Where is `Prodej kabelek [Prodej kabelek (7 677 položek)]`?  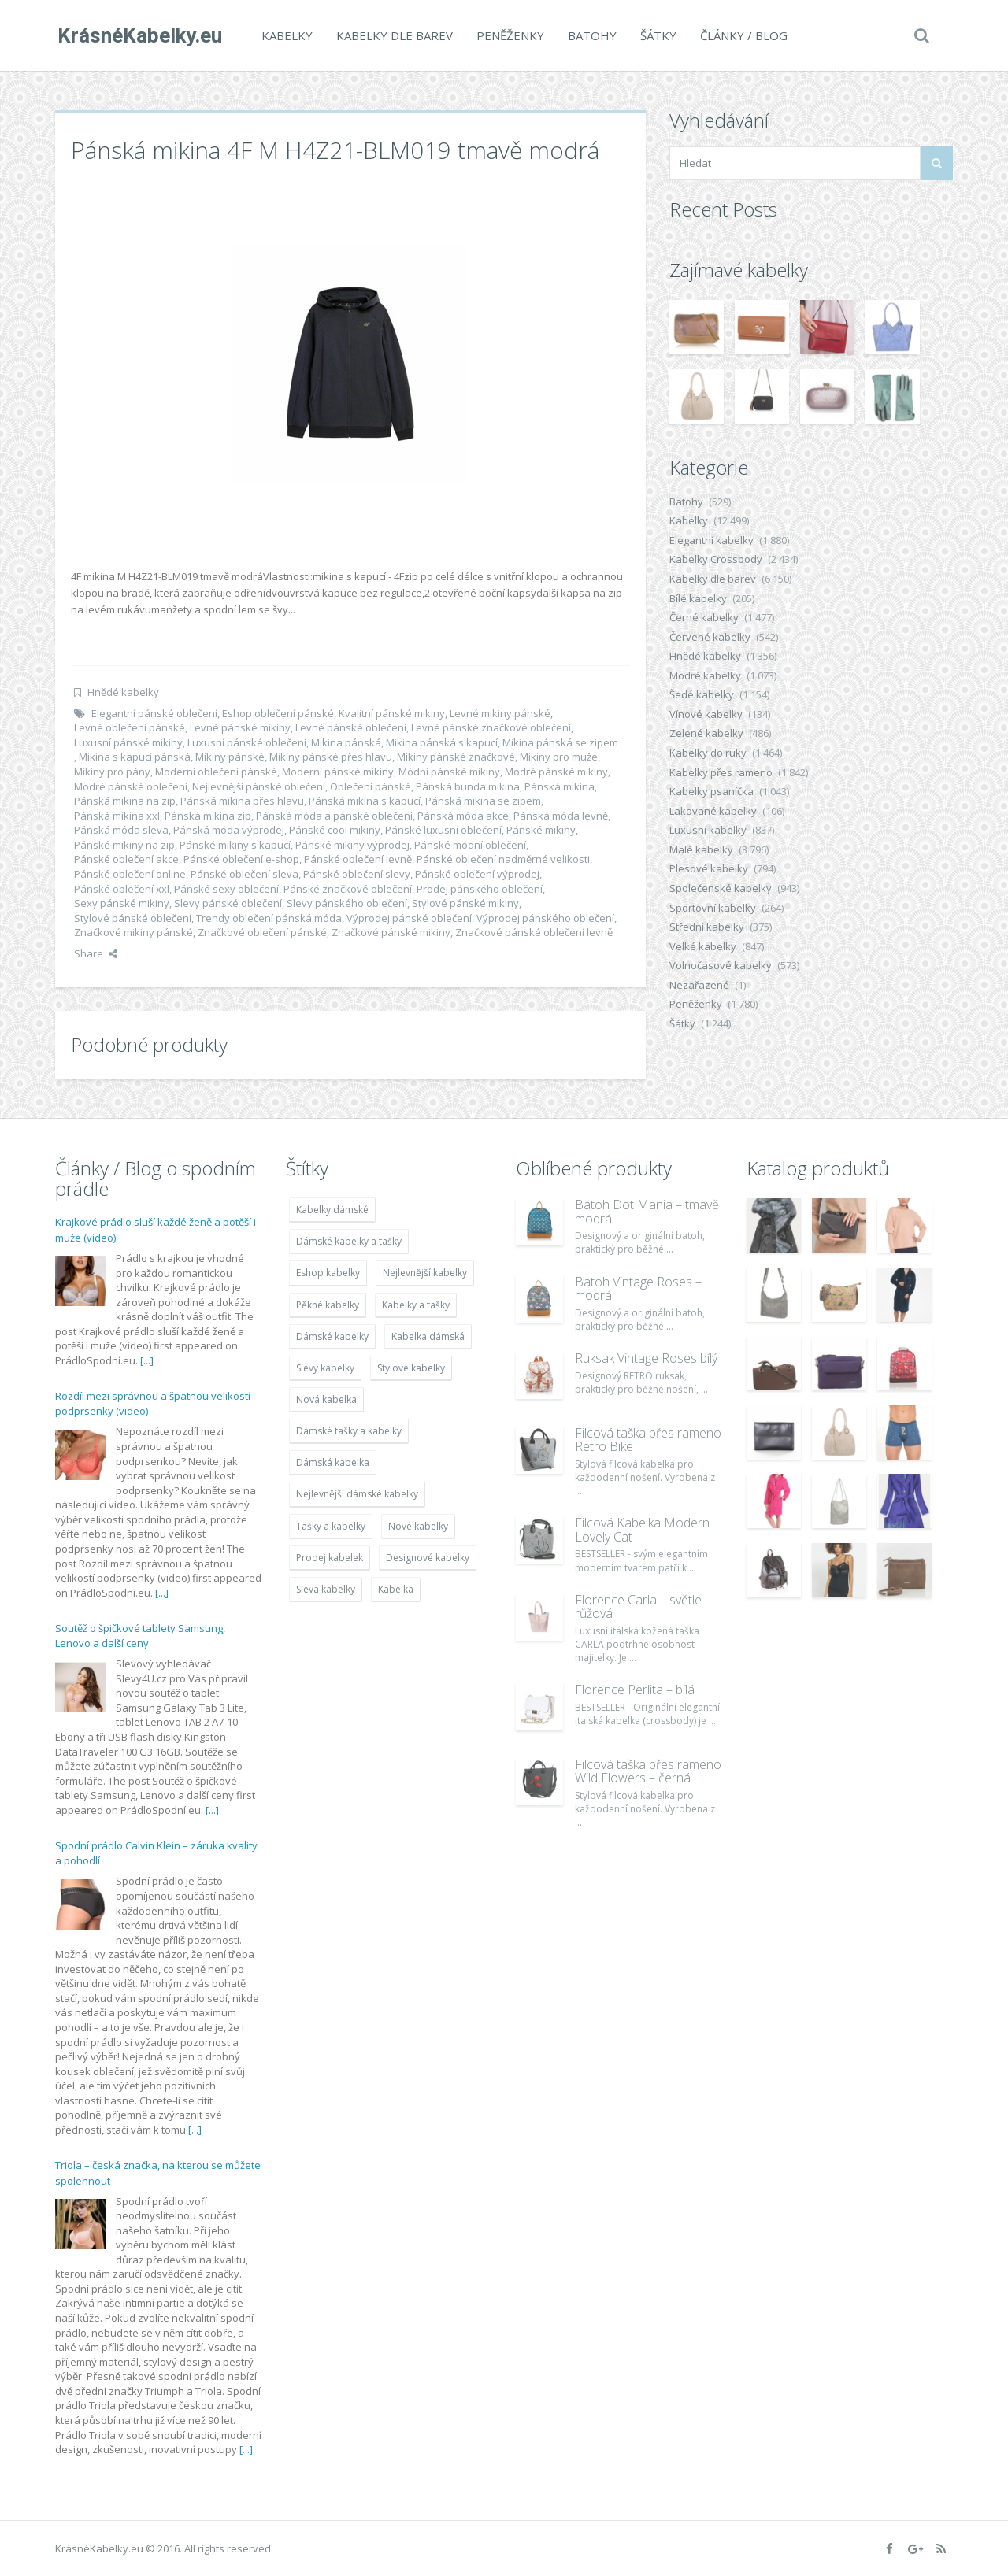
Prodej kabelek [Prodej kabelek (7 677 položek)] is located at coordinates (329, 1557).